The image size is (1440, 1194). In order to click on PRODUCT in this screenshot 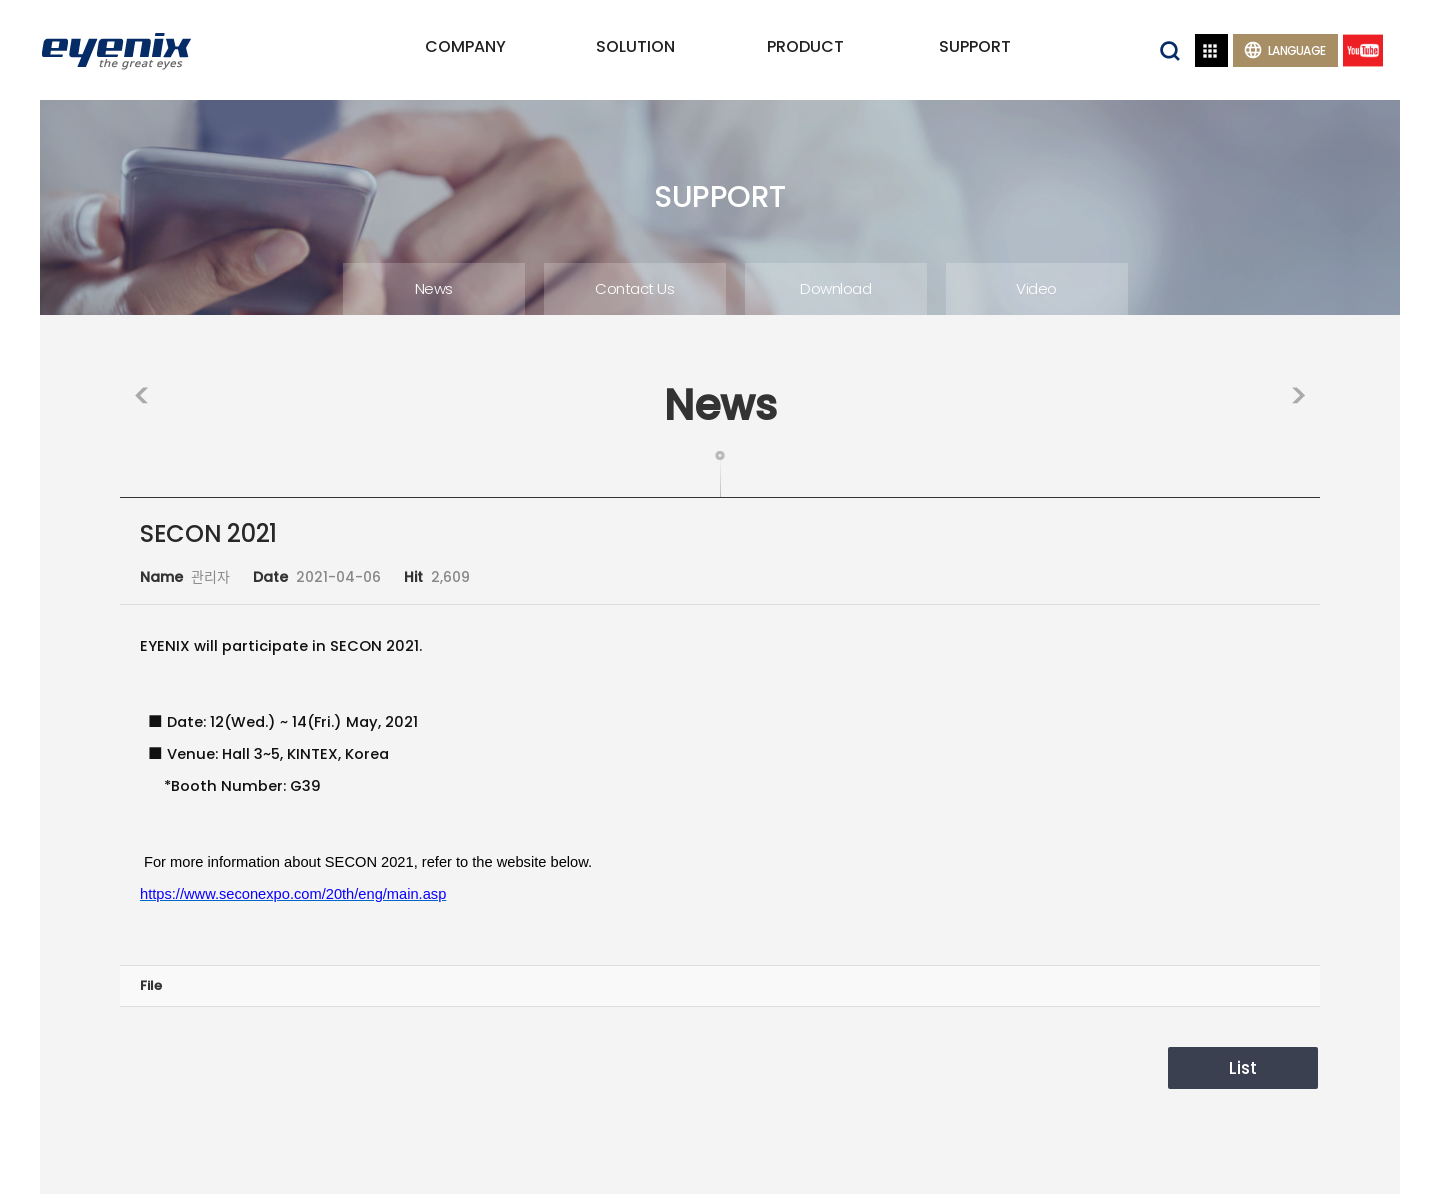, I will do `click(805, 46)`.